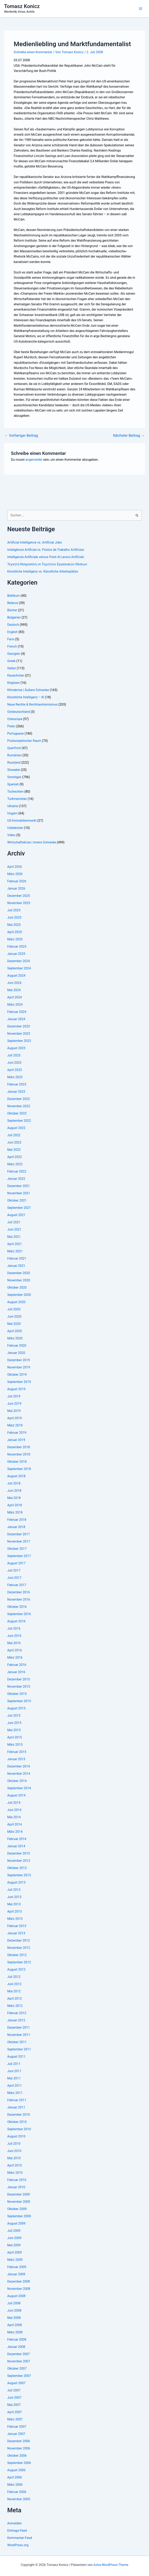  I want to click on April 2026, so click(14, 867).